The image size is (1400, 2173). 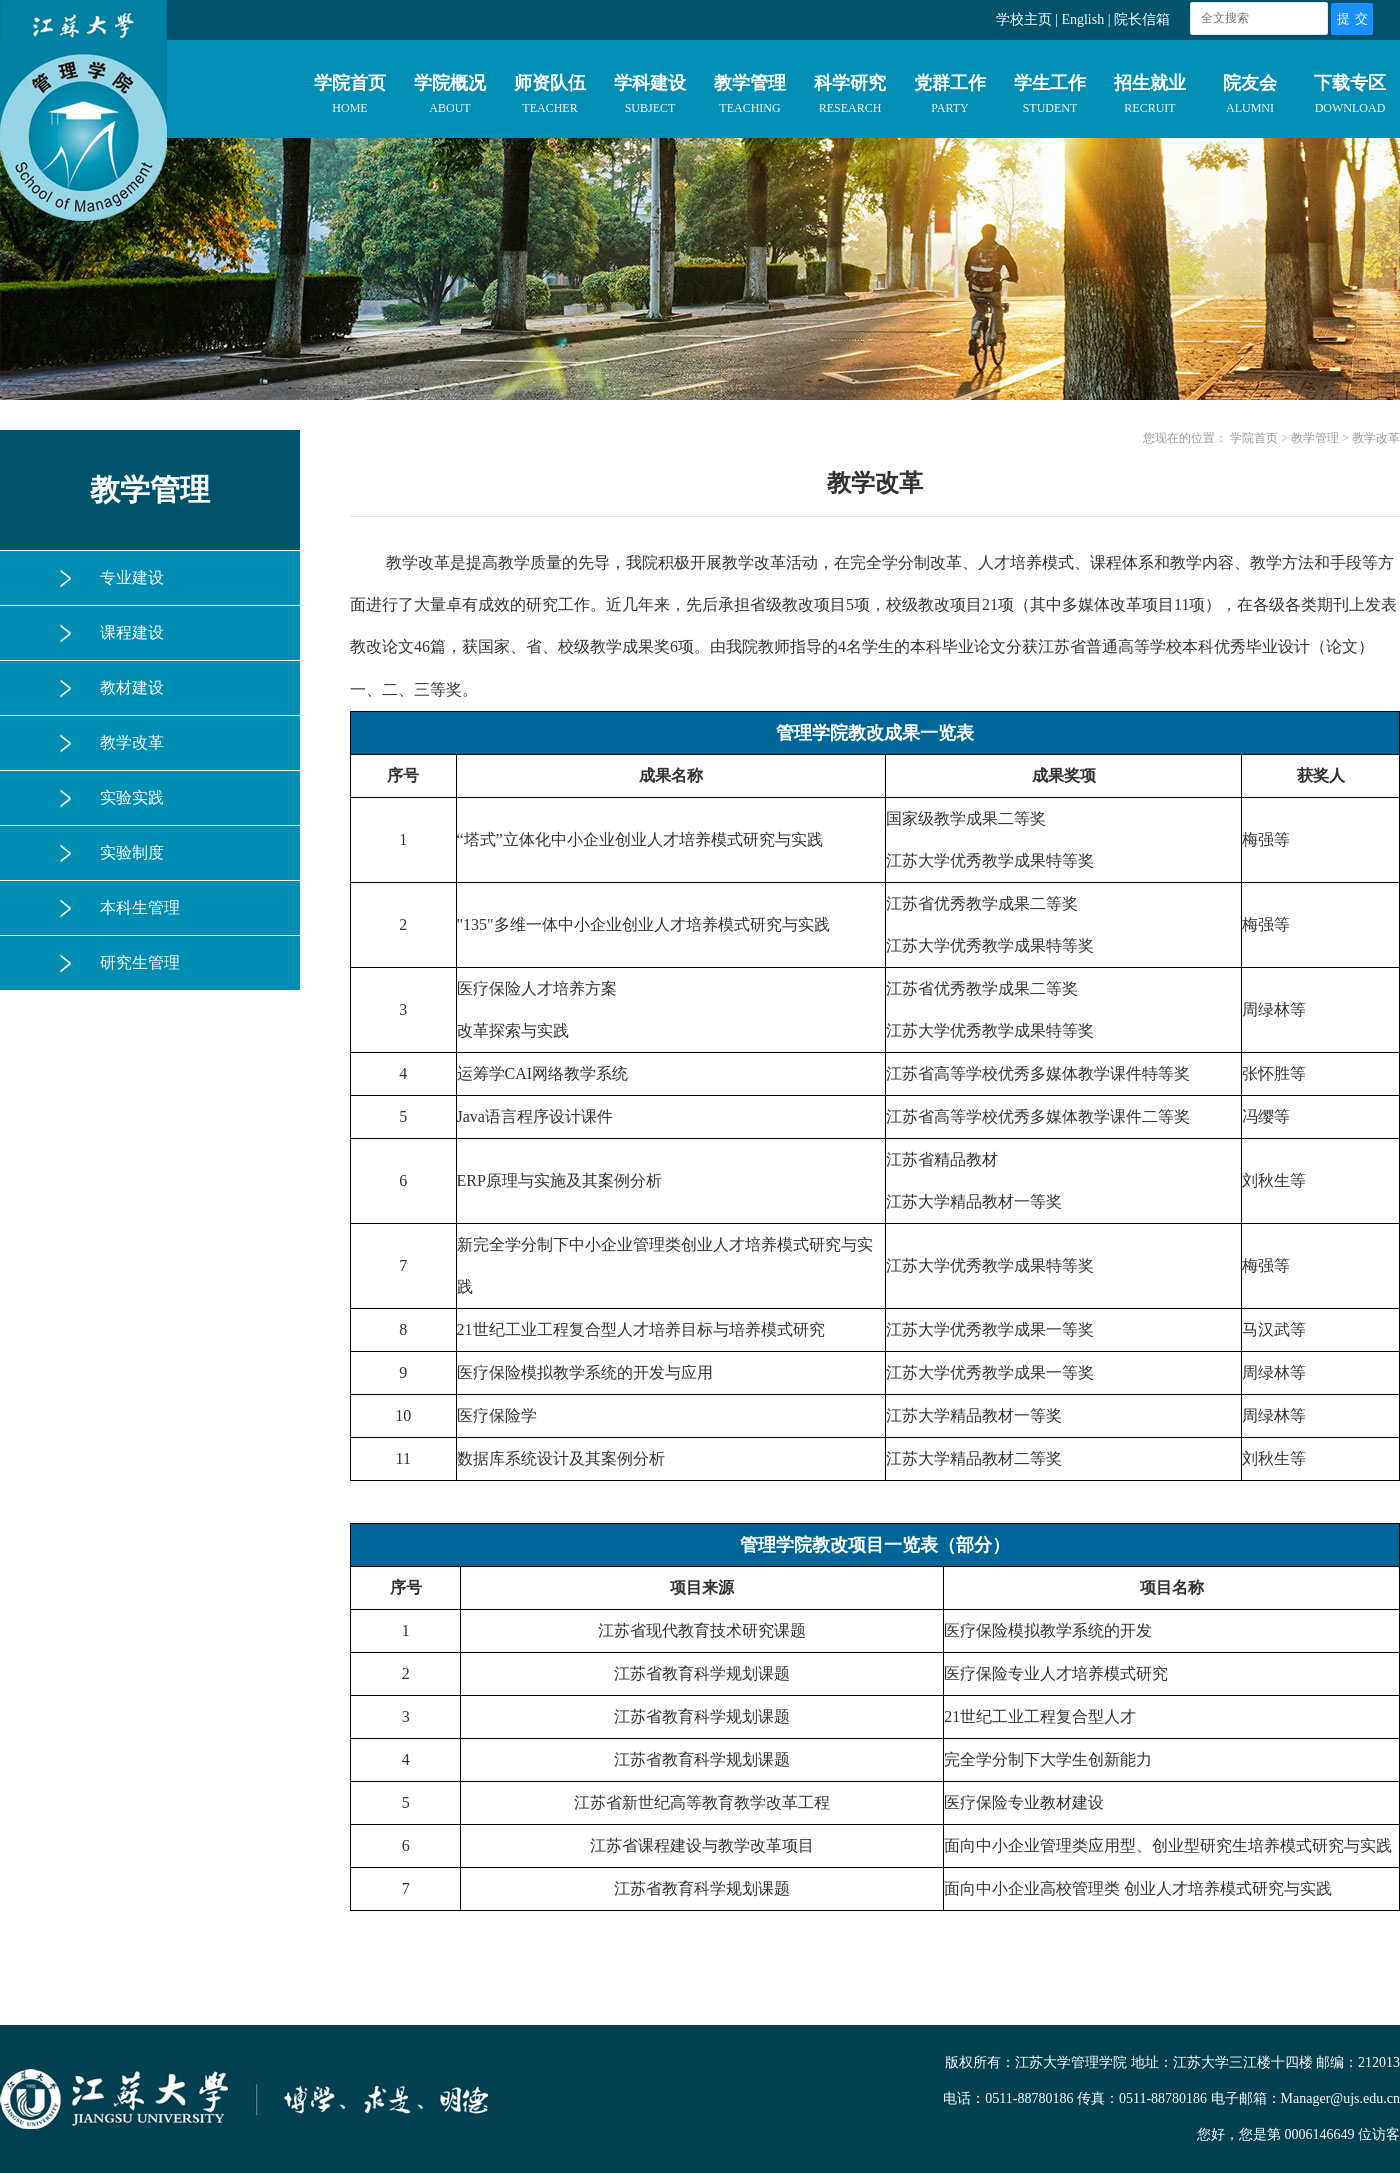 I want to click on 党群工作, so click(x=950, y=98).